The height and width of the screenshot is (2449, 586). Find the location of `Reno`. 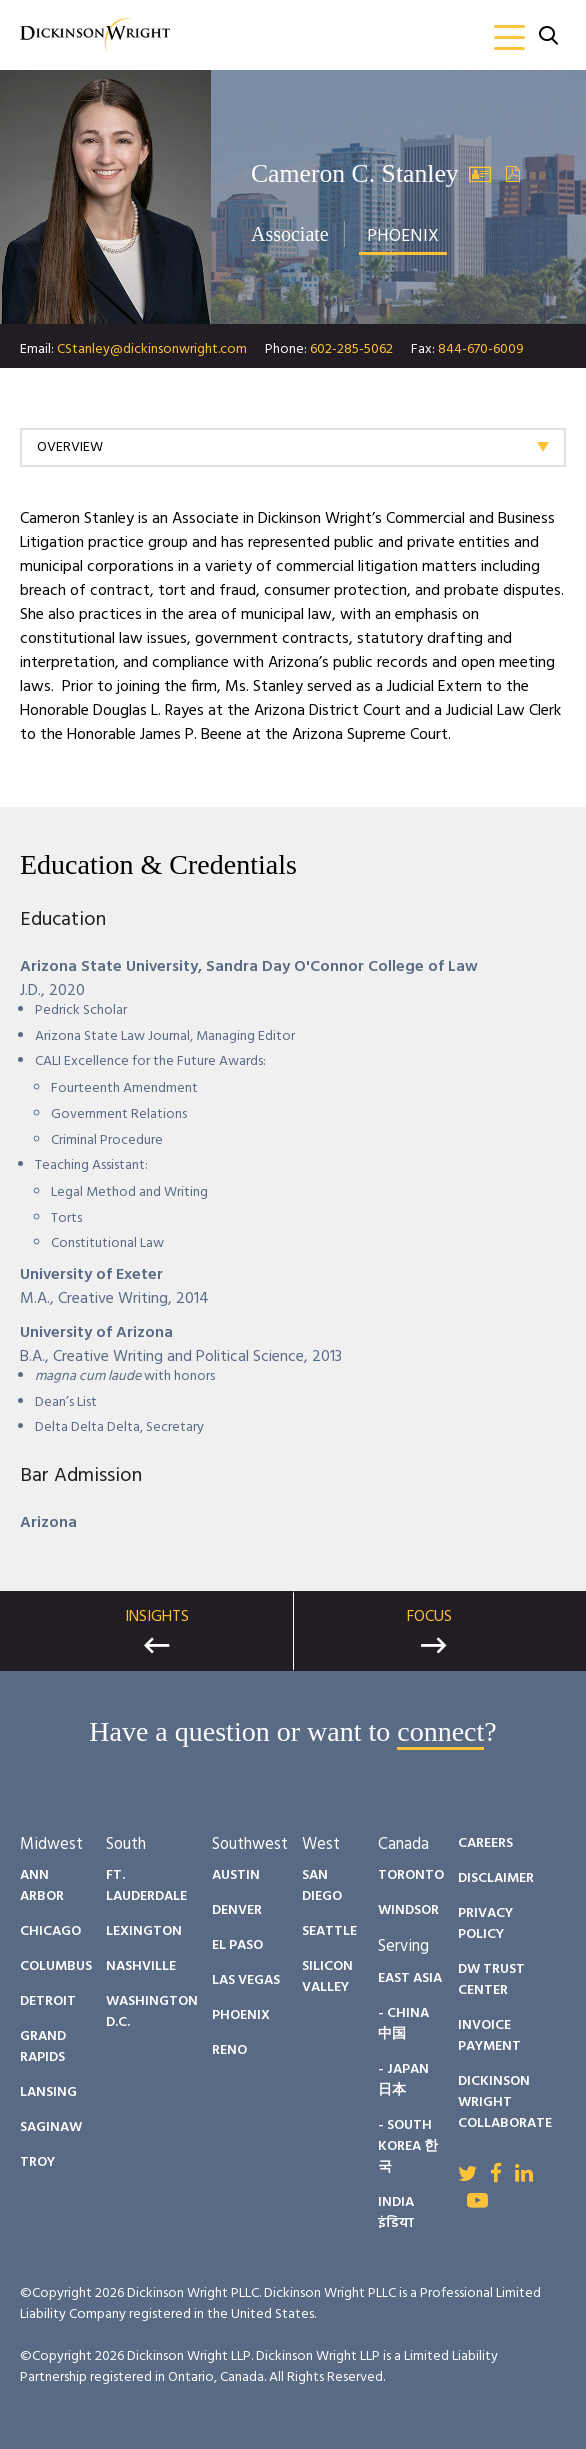

Reno is located at coordinates (229, 2050).